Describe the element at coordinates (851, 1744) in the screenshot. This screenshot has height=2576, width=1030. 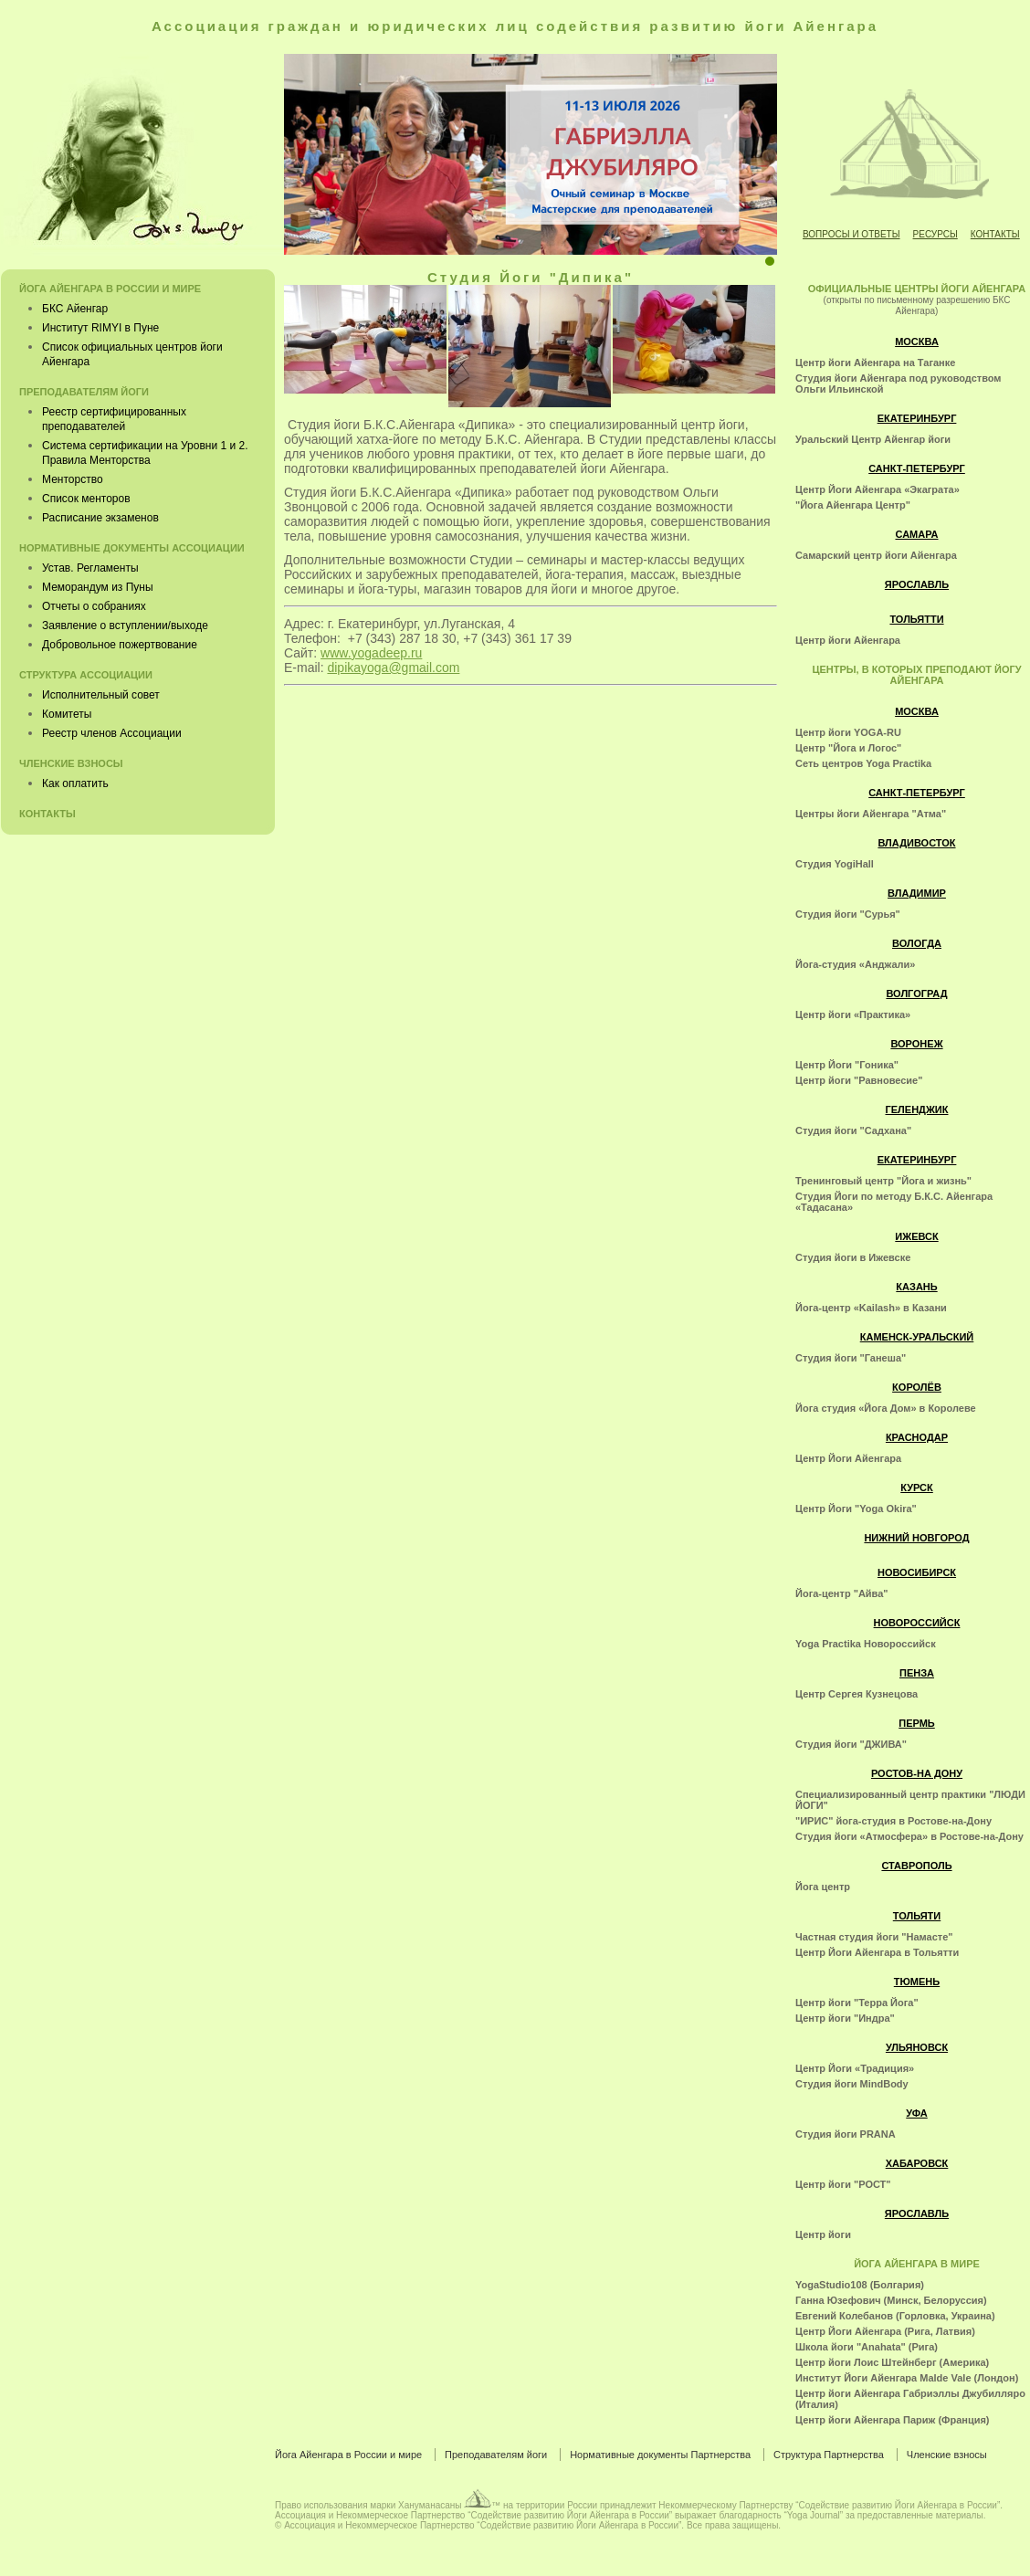
I see `Студия йоги "ДЖИВА"` at that location.